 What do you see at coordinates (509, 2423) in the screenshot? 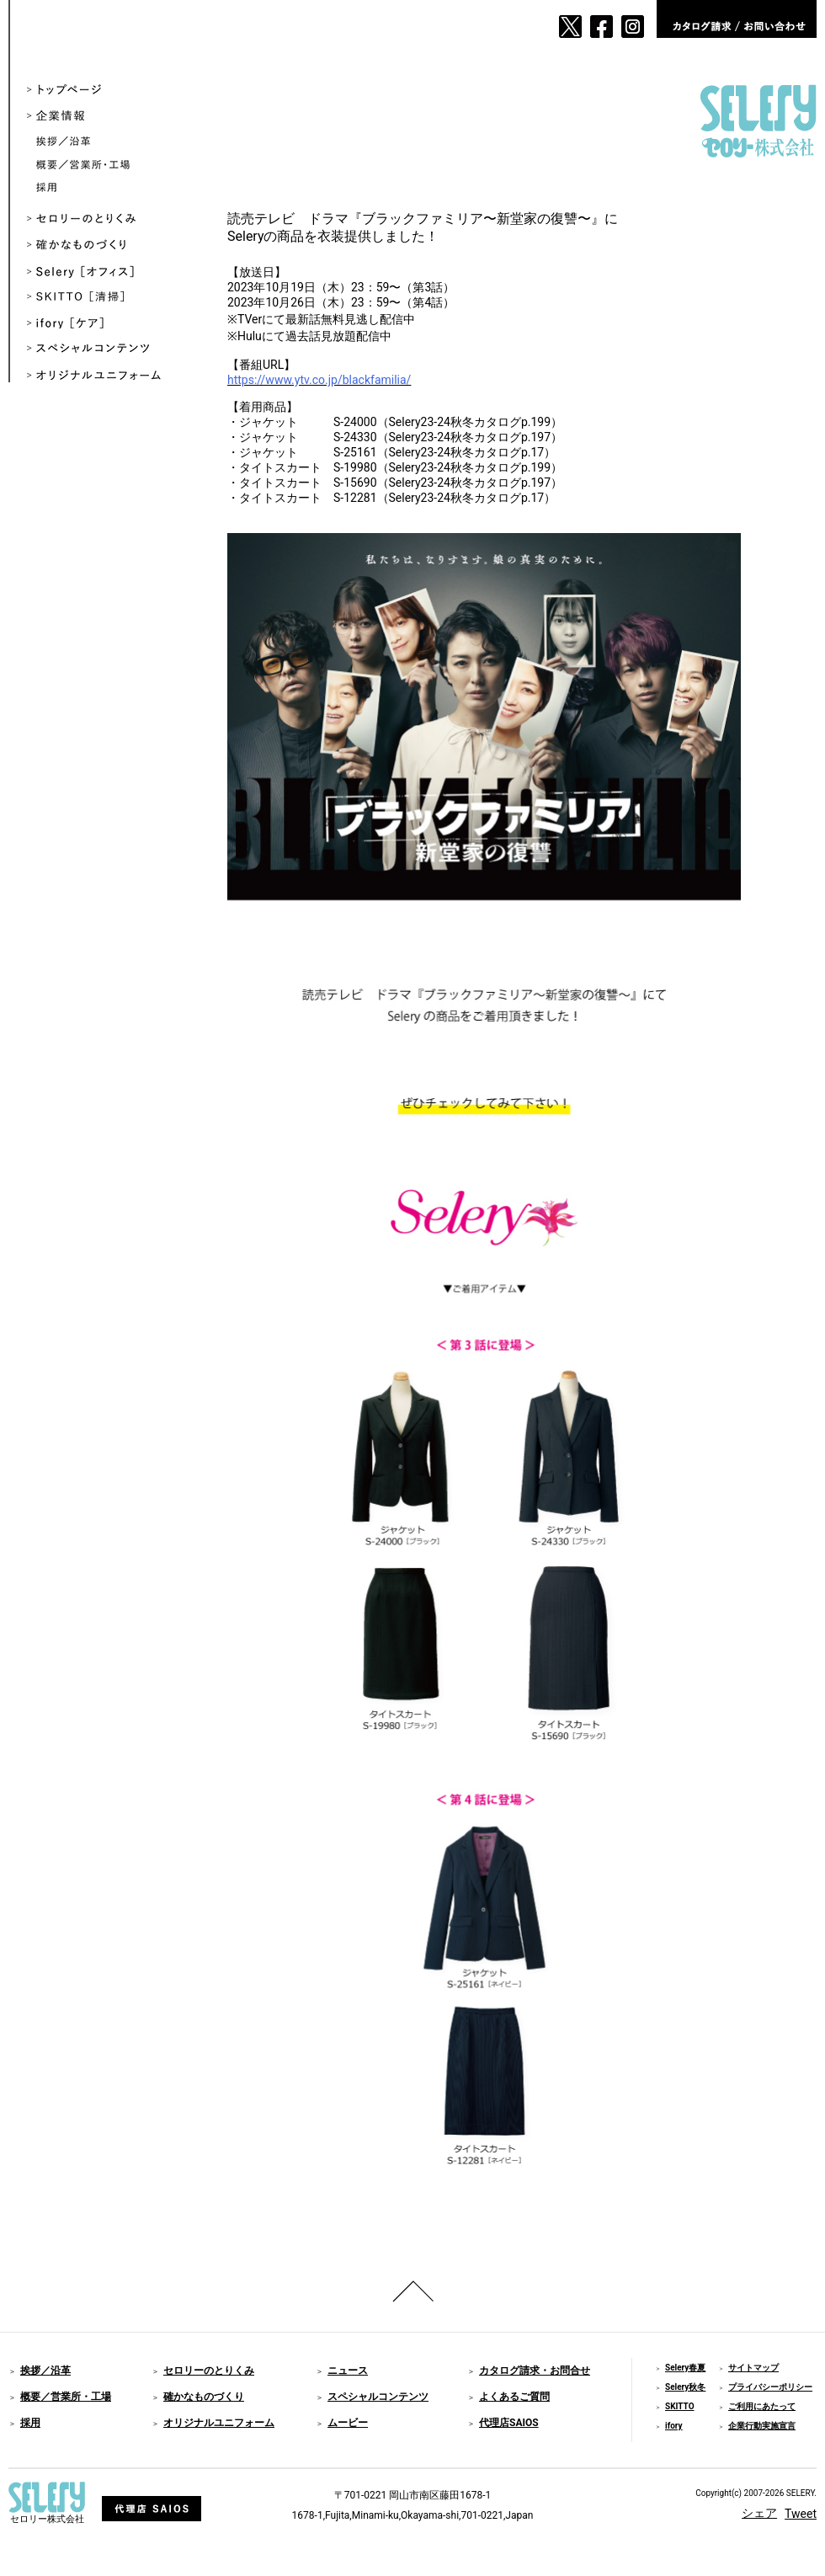
I see `代理店SAIOS` at bounding box center [509, 2423].